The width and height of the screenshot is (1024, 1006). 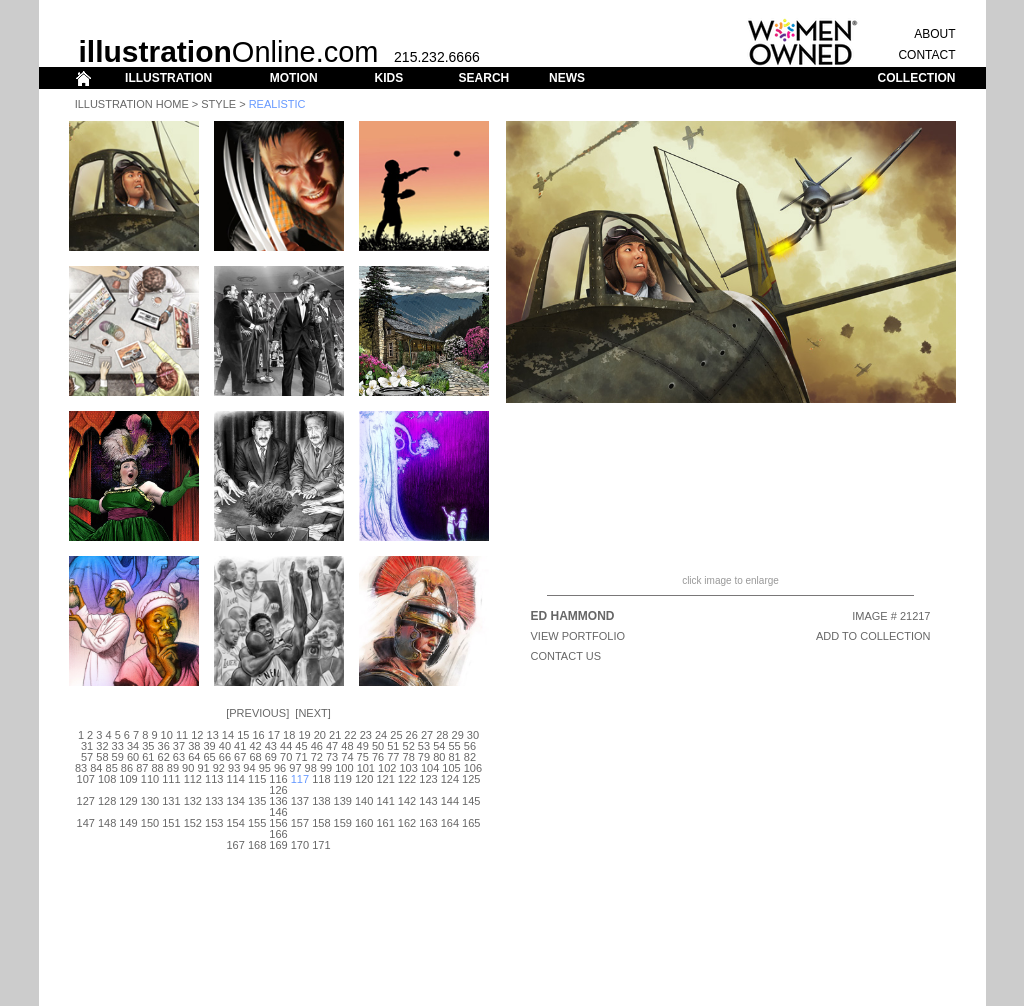 I want to click on KIDS, so click(x=388, y=78).